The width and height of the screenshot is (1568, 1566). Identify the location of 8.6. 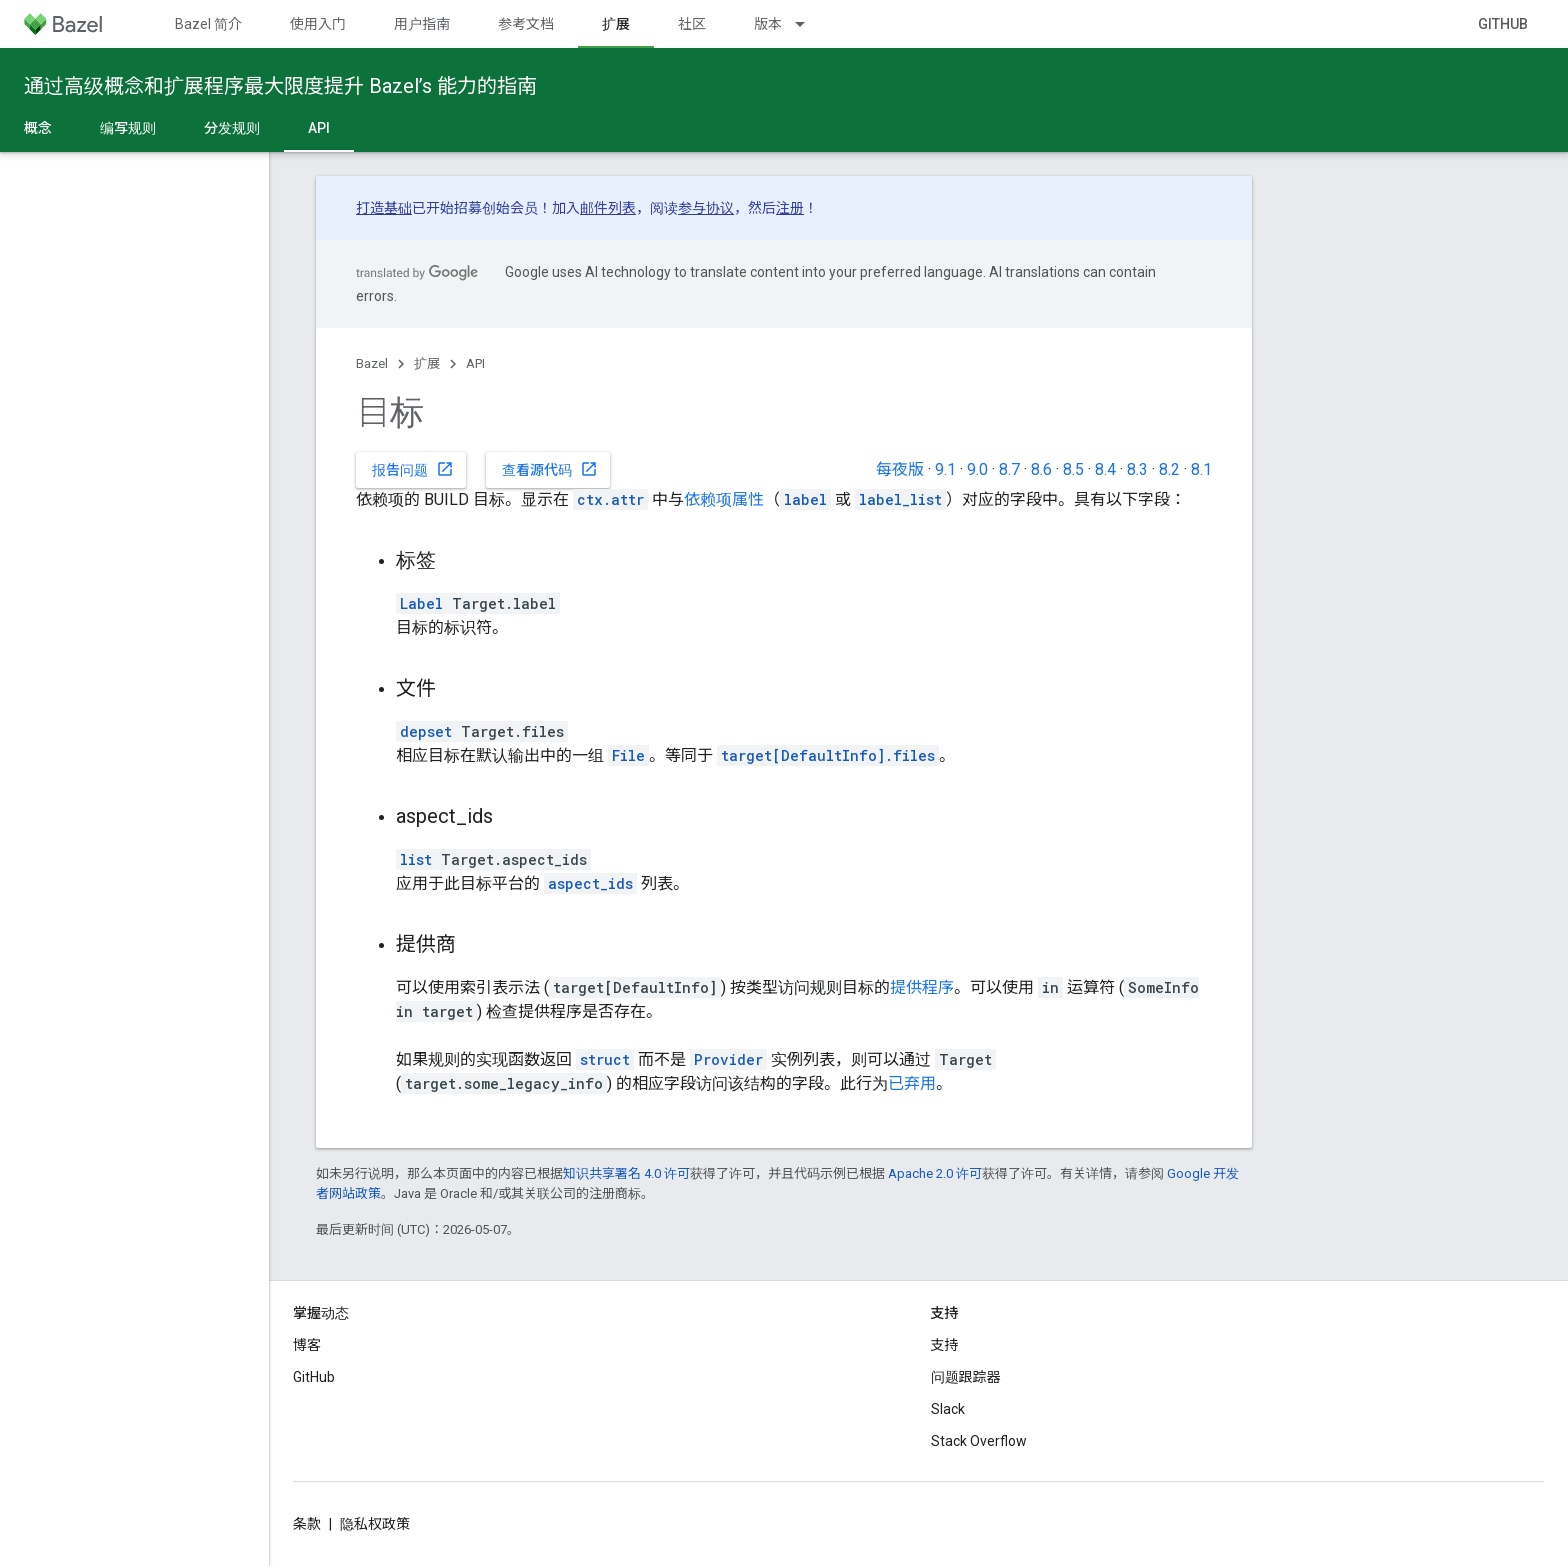
(1041, 469).